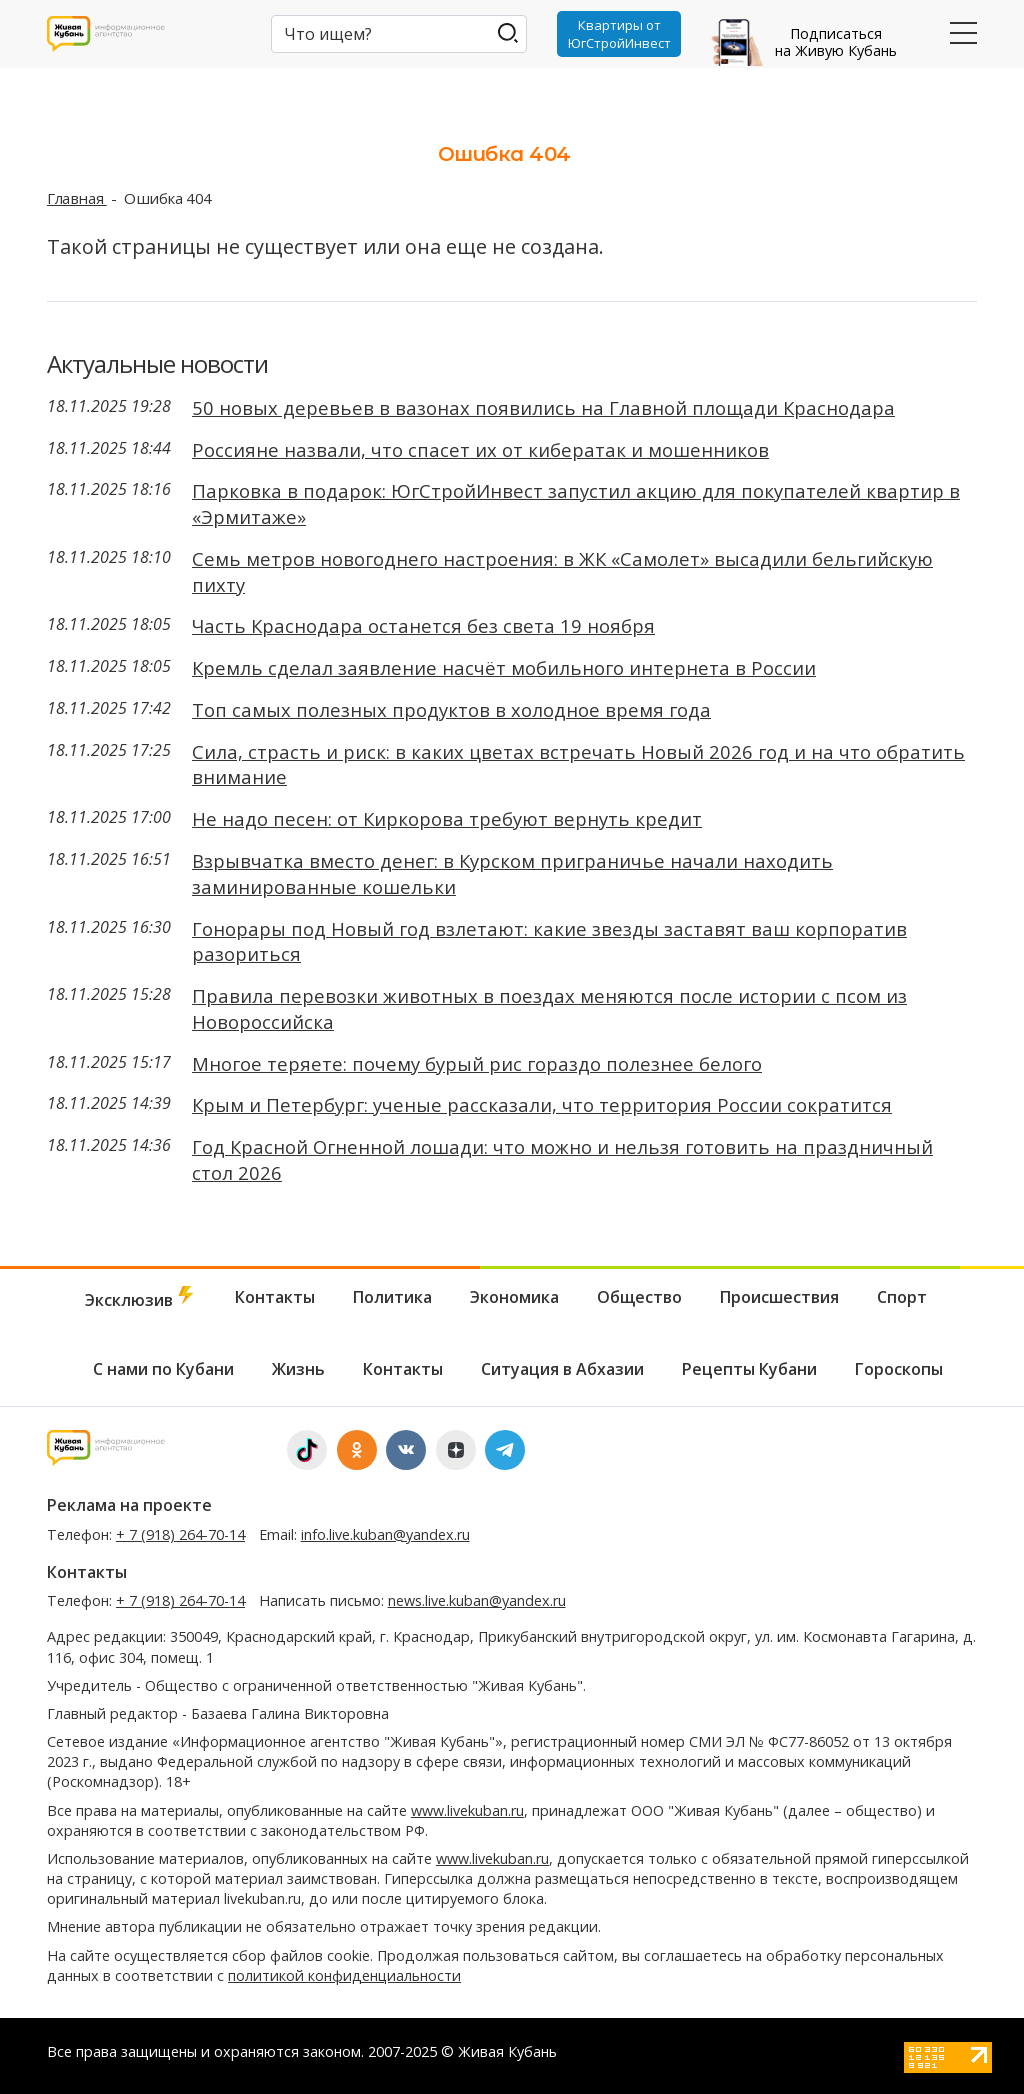 Image resolution: width=1024 pixels, height=2094 pixels. I want to click on Контакты, so click(275, 1297).